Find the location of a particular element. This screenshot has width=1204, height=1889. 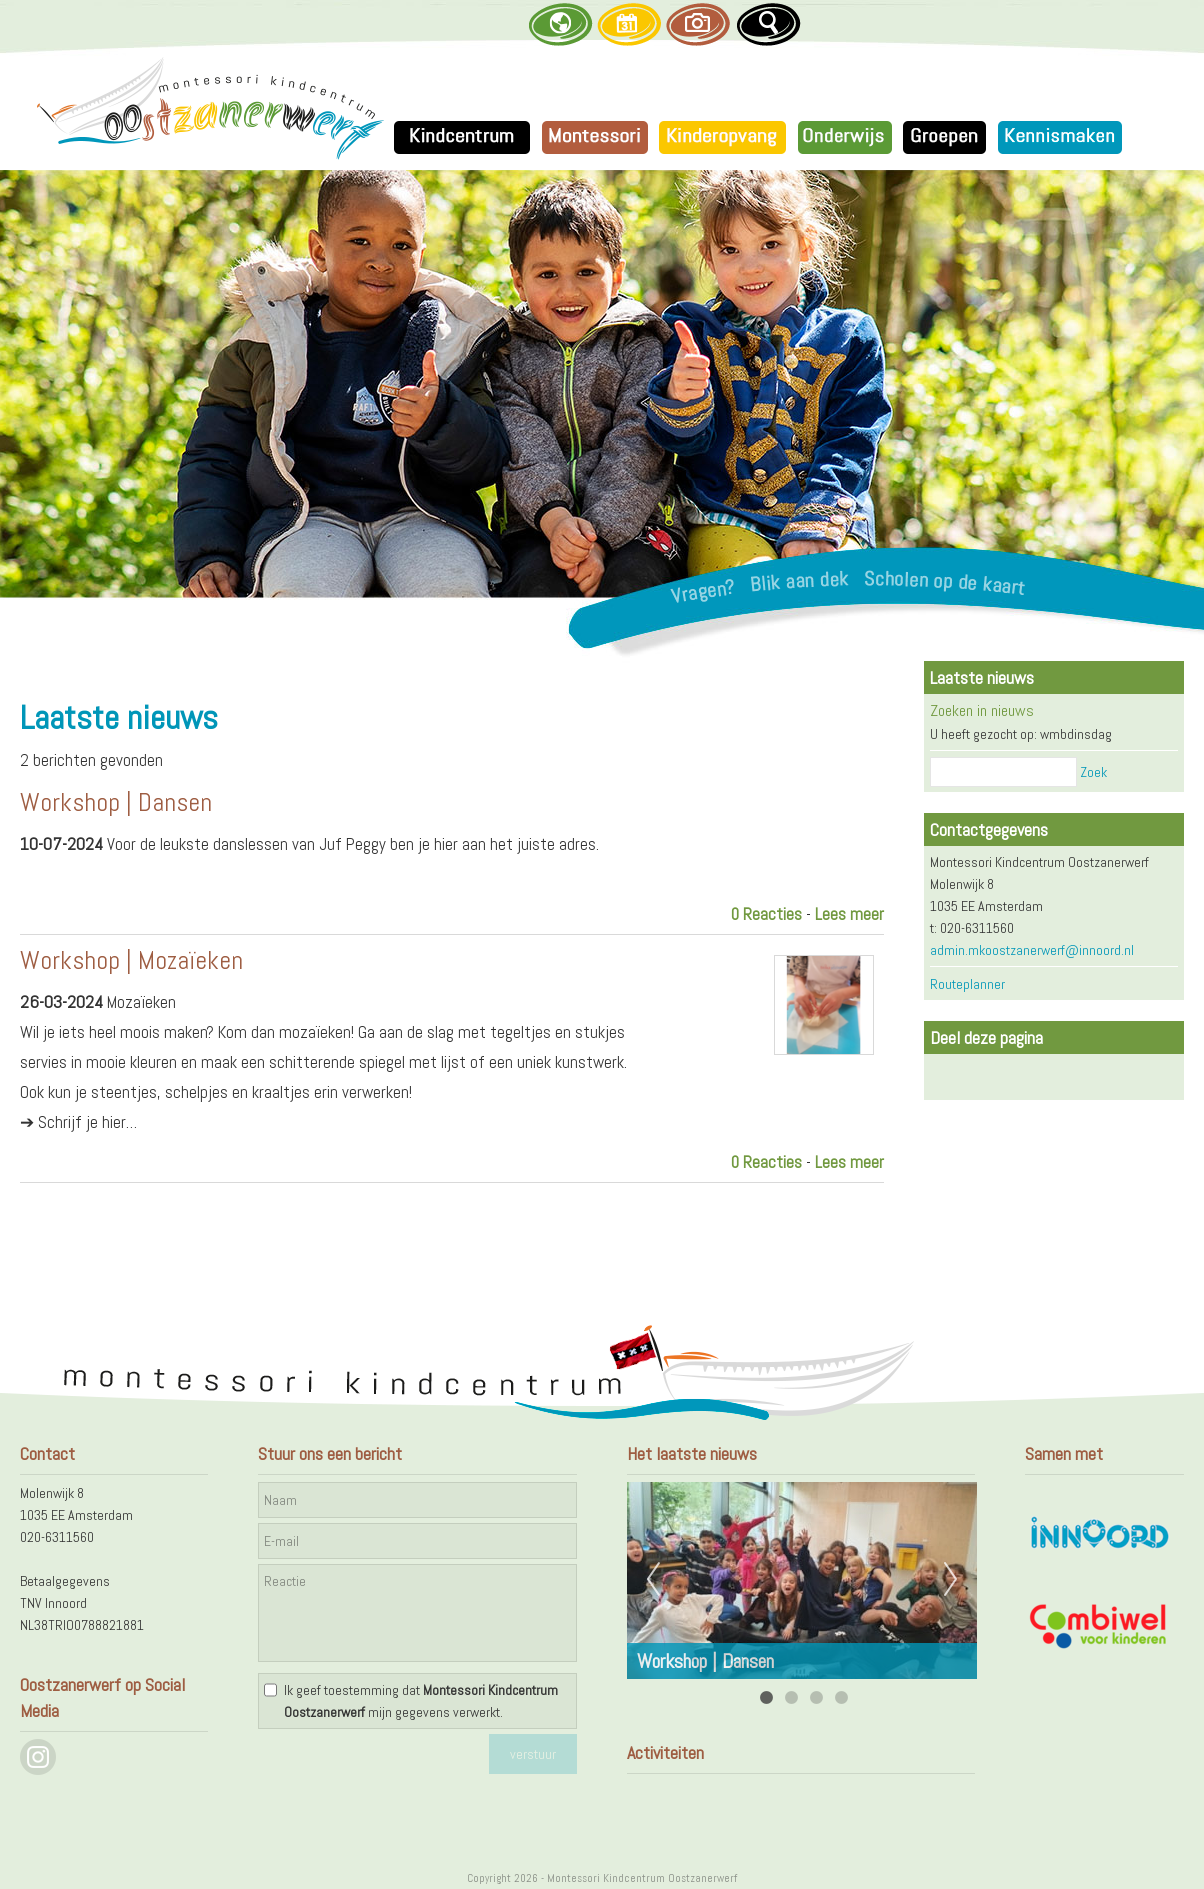

Workshop | Dansen is located at coordinates (116, 802).